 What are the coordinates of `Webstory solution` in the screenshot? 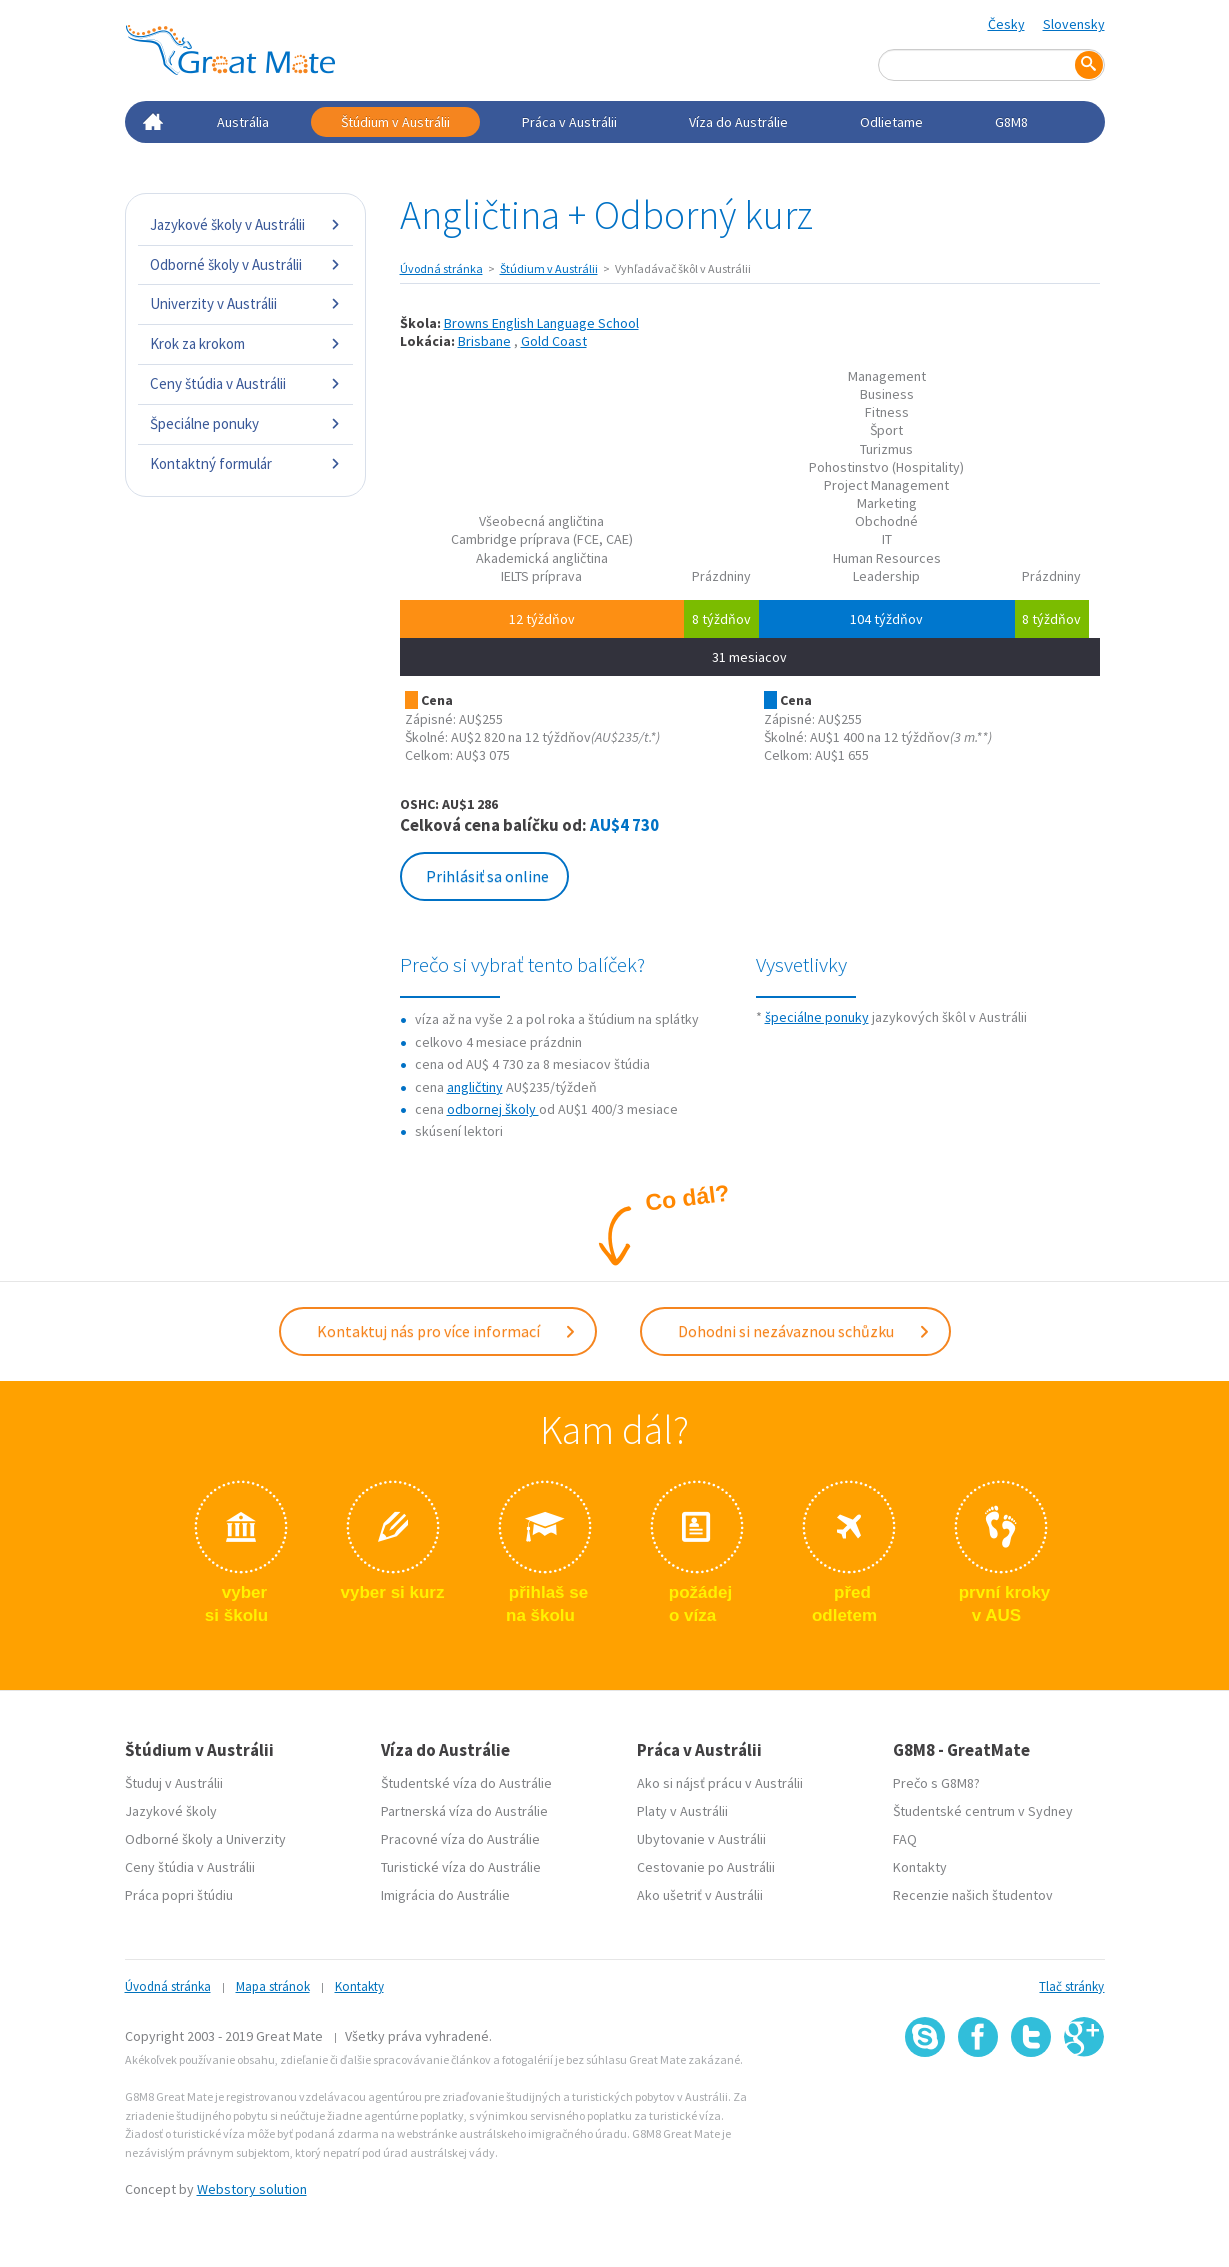 It's located at (252, 2189).